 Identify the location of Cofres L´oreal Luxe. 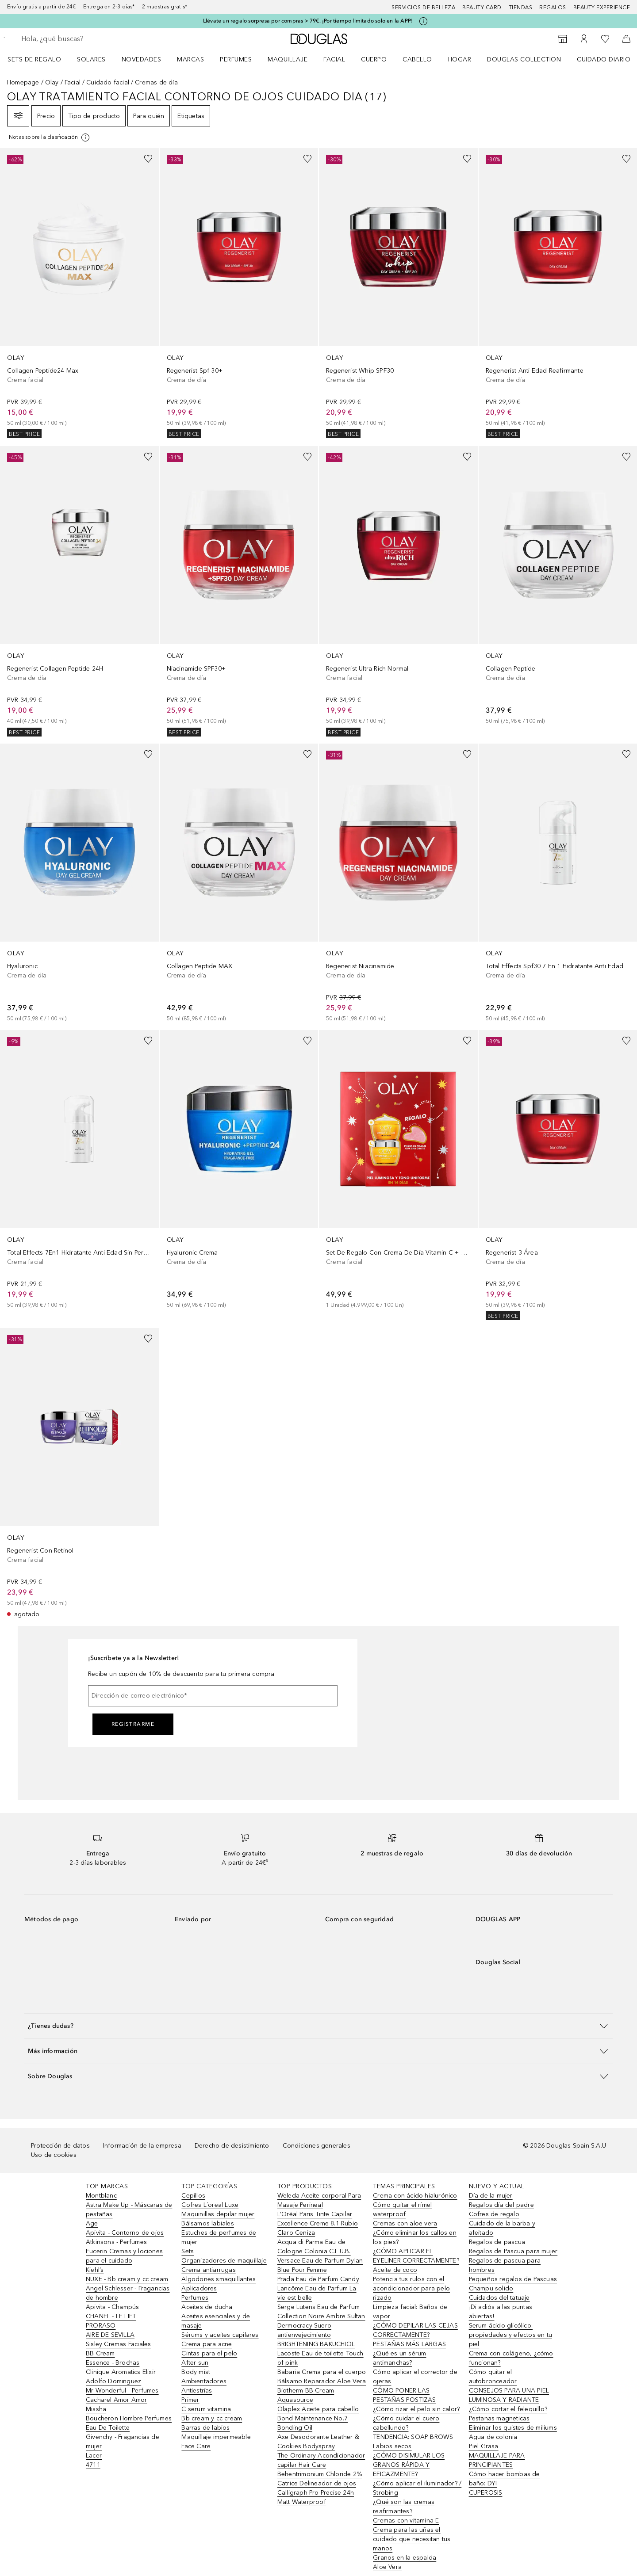
(209, 2205).